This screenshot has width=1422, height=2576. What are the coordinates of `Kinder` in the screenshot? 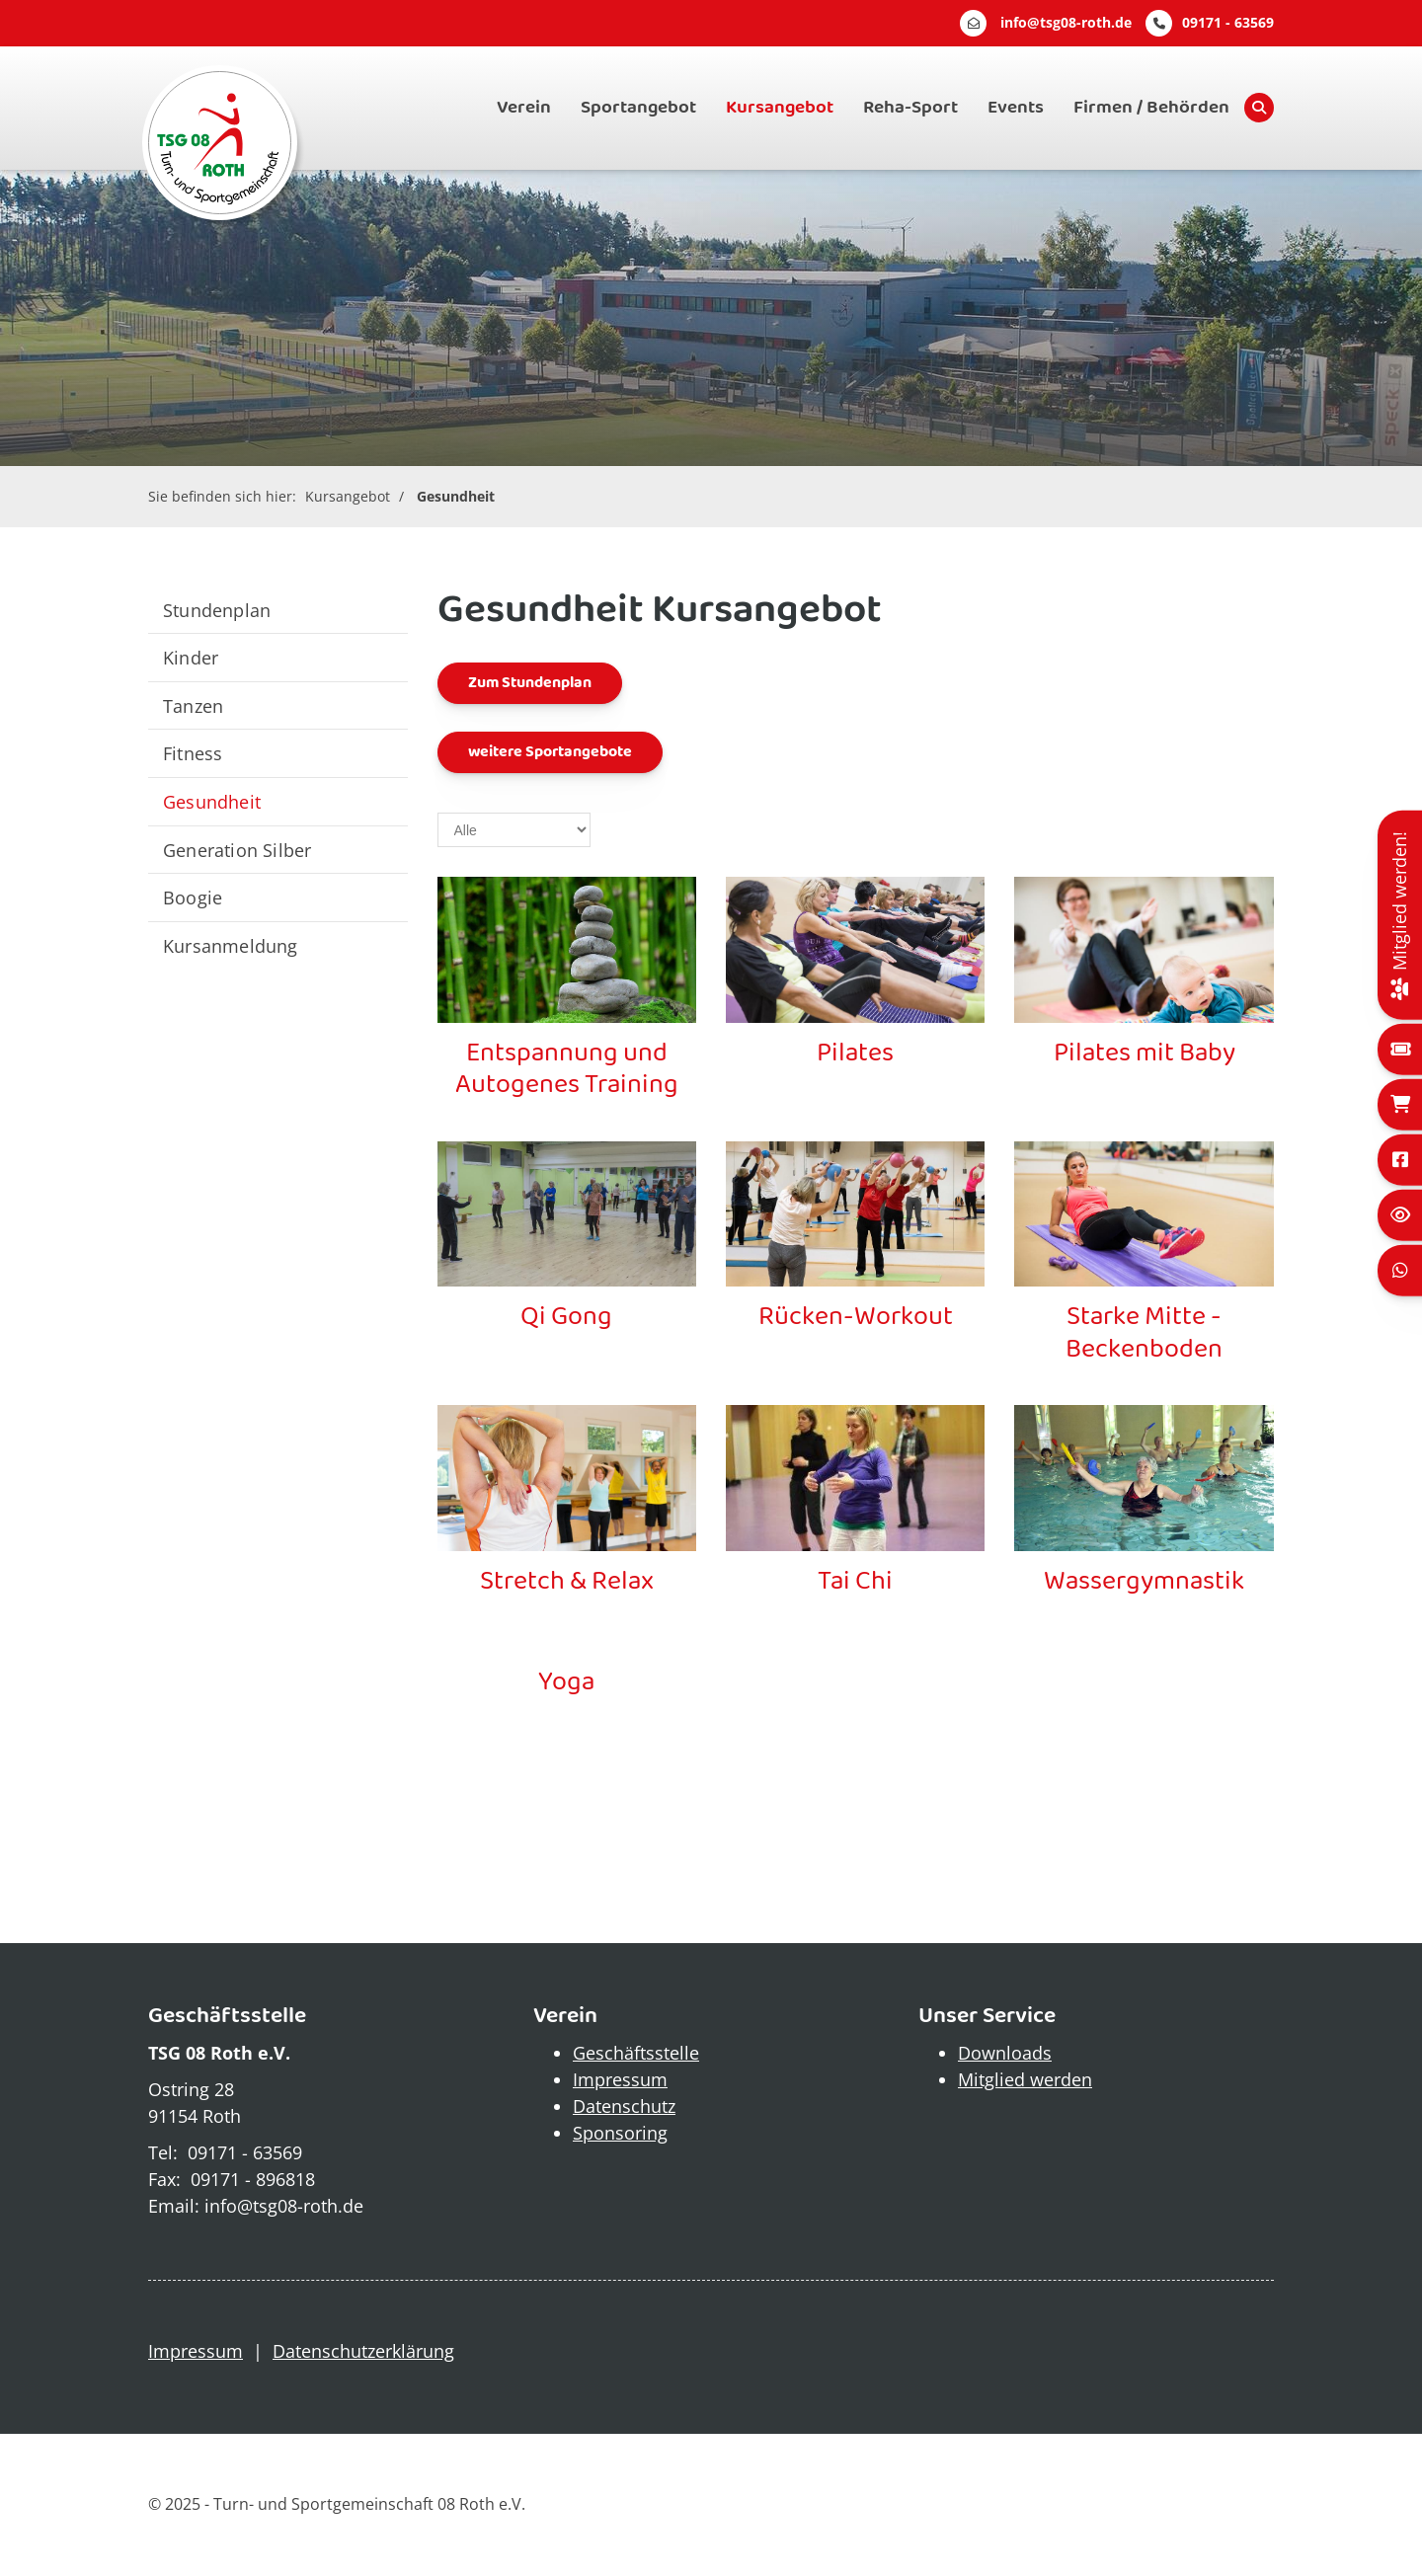 It's located at (190, 657).